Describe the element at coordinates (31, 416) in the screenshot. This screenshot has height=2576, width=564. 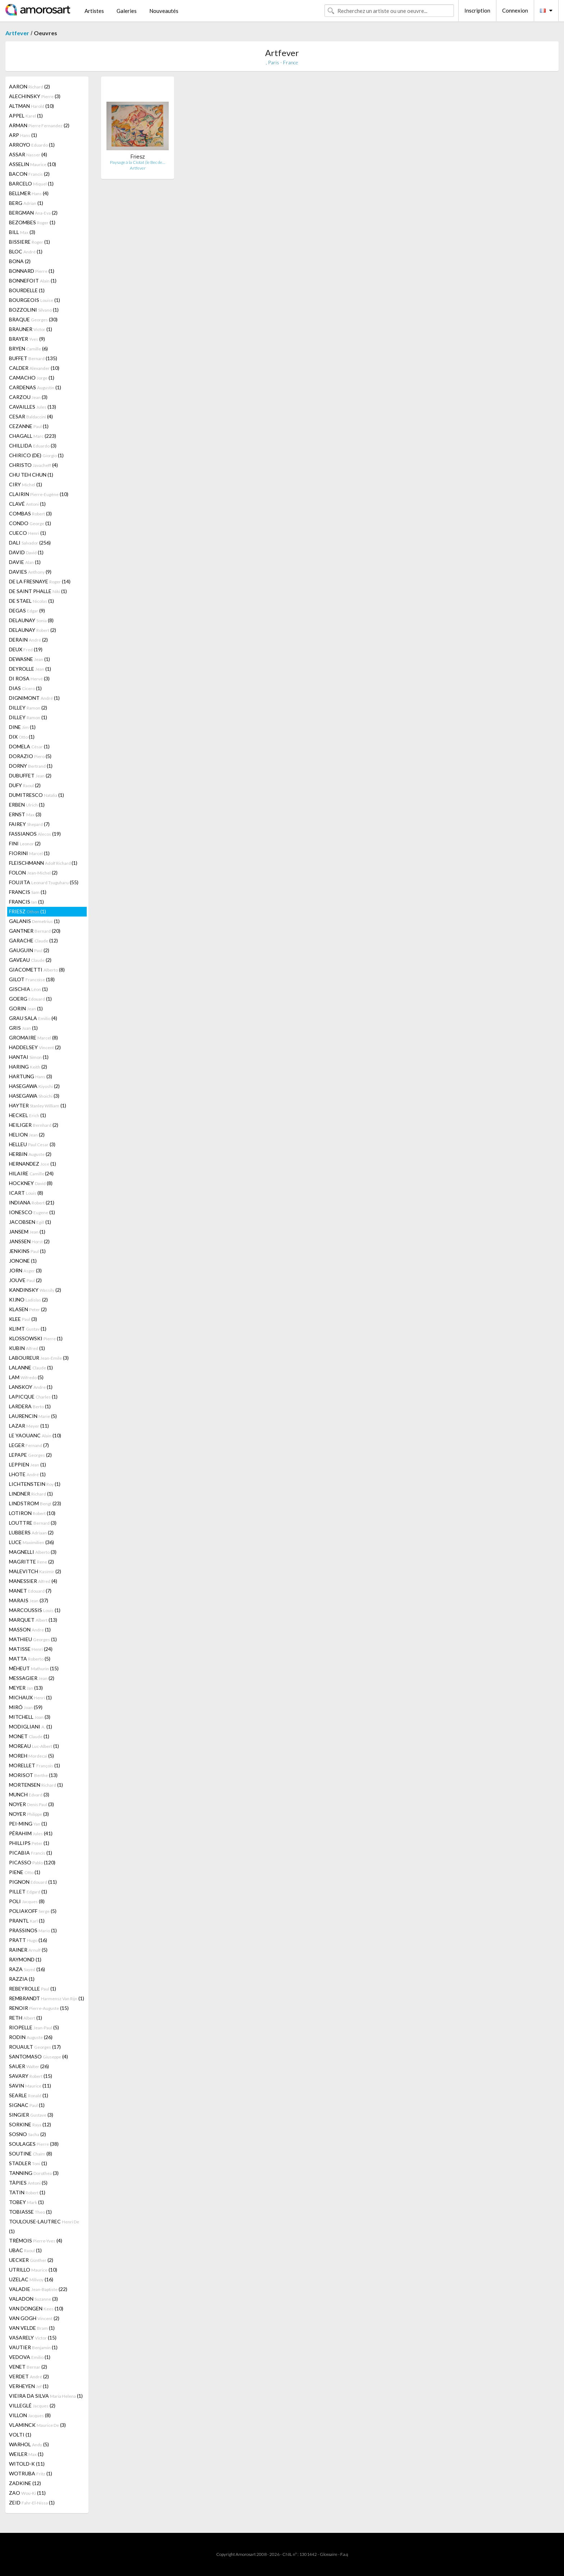
I see `CESAR (4)` at that location.